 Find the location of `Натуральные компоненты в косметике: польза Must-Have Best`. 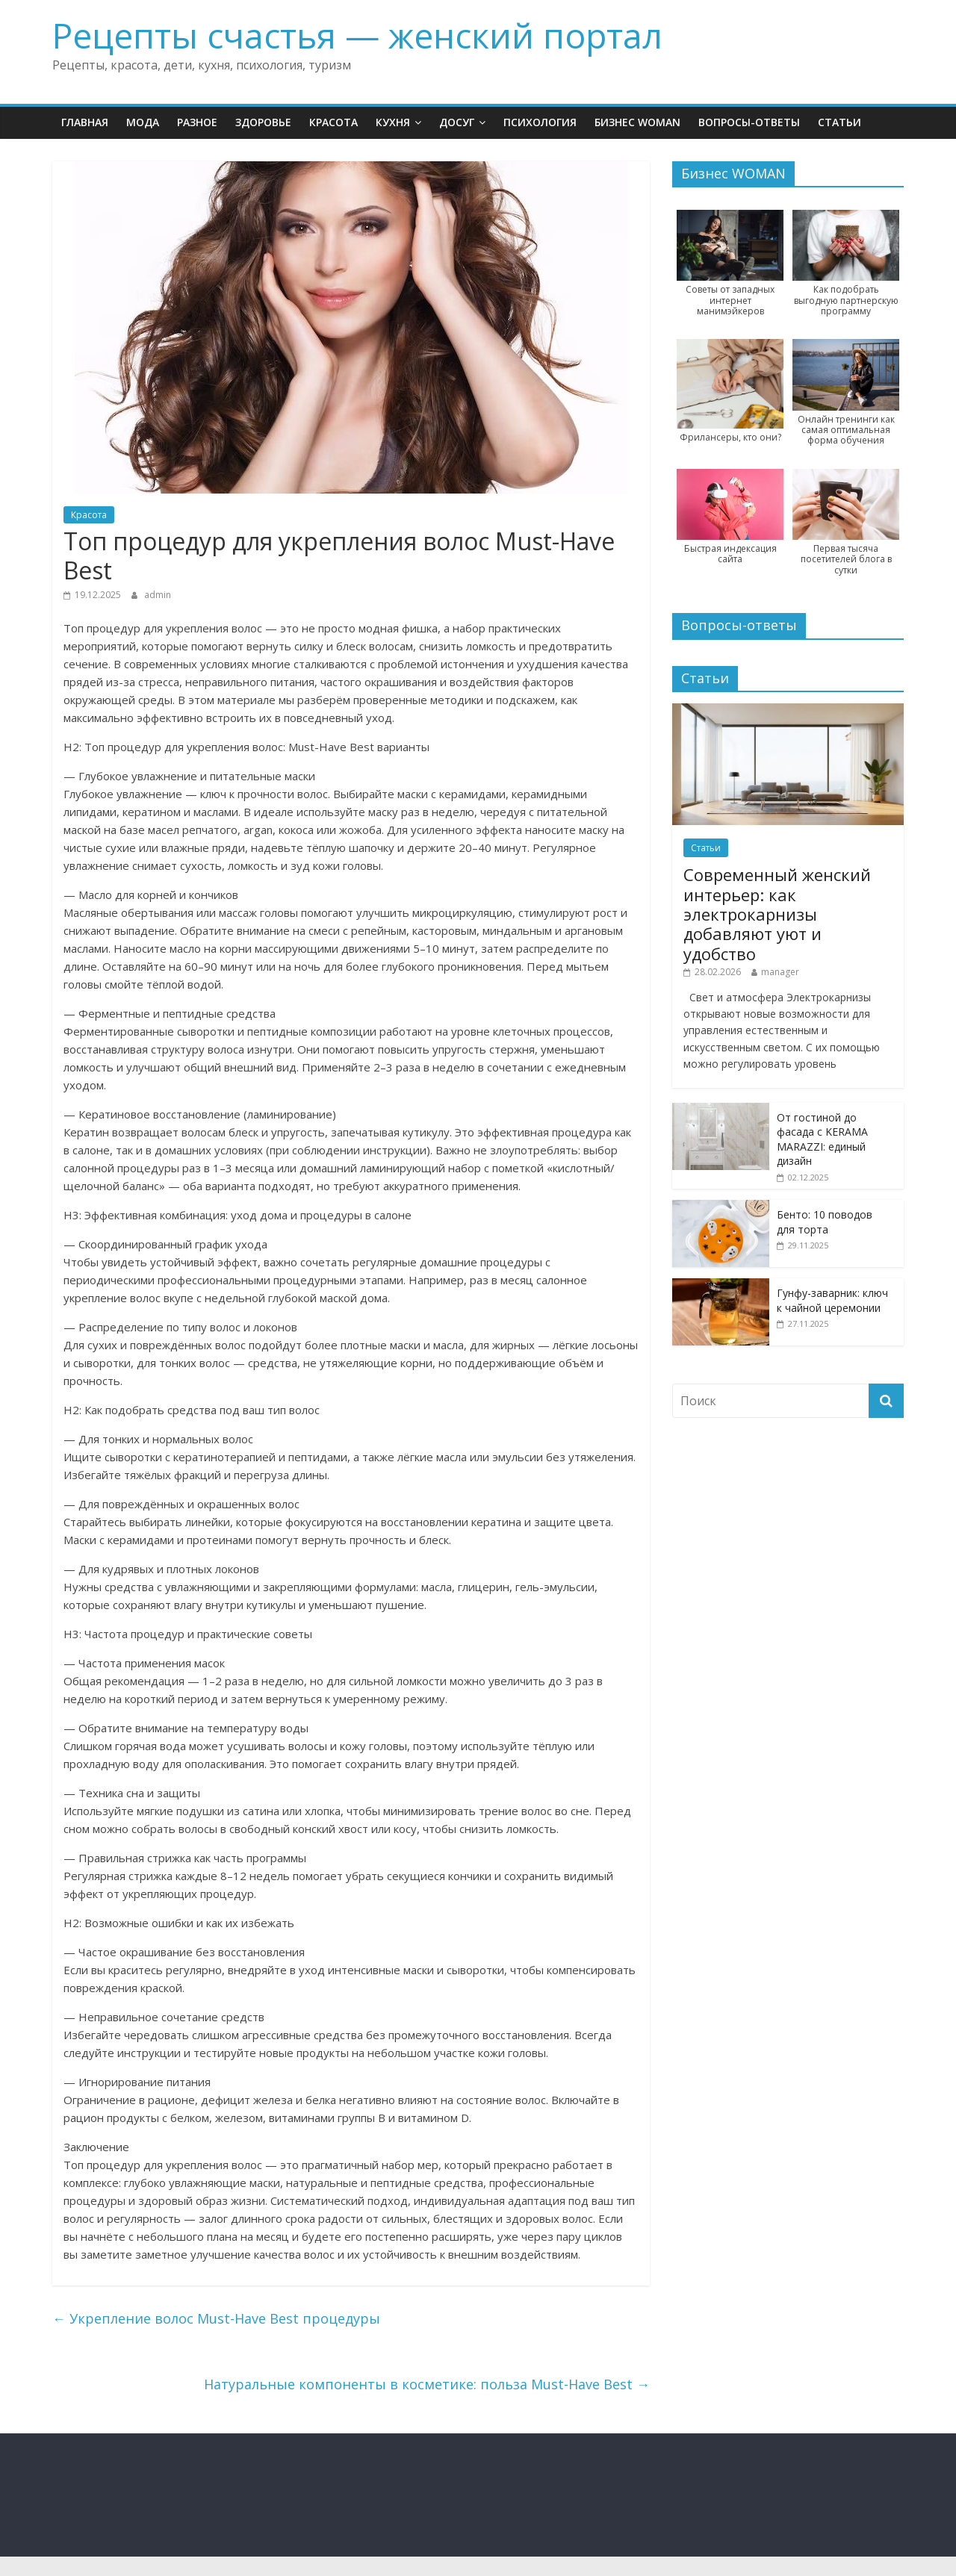

Натуральные компоненты в косметике: польза Must-Have Best is located at coordinates (427, 2384).